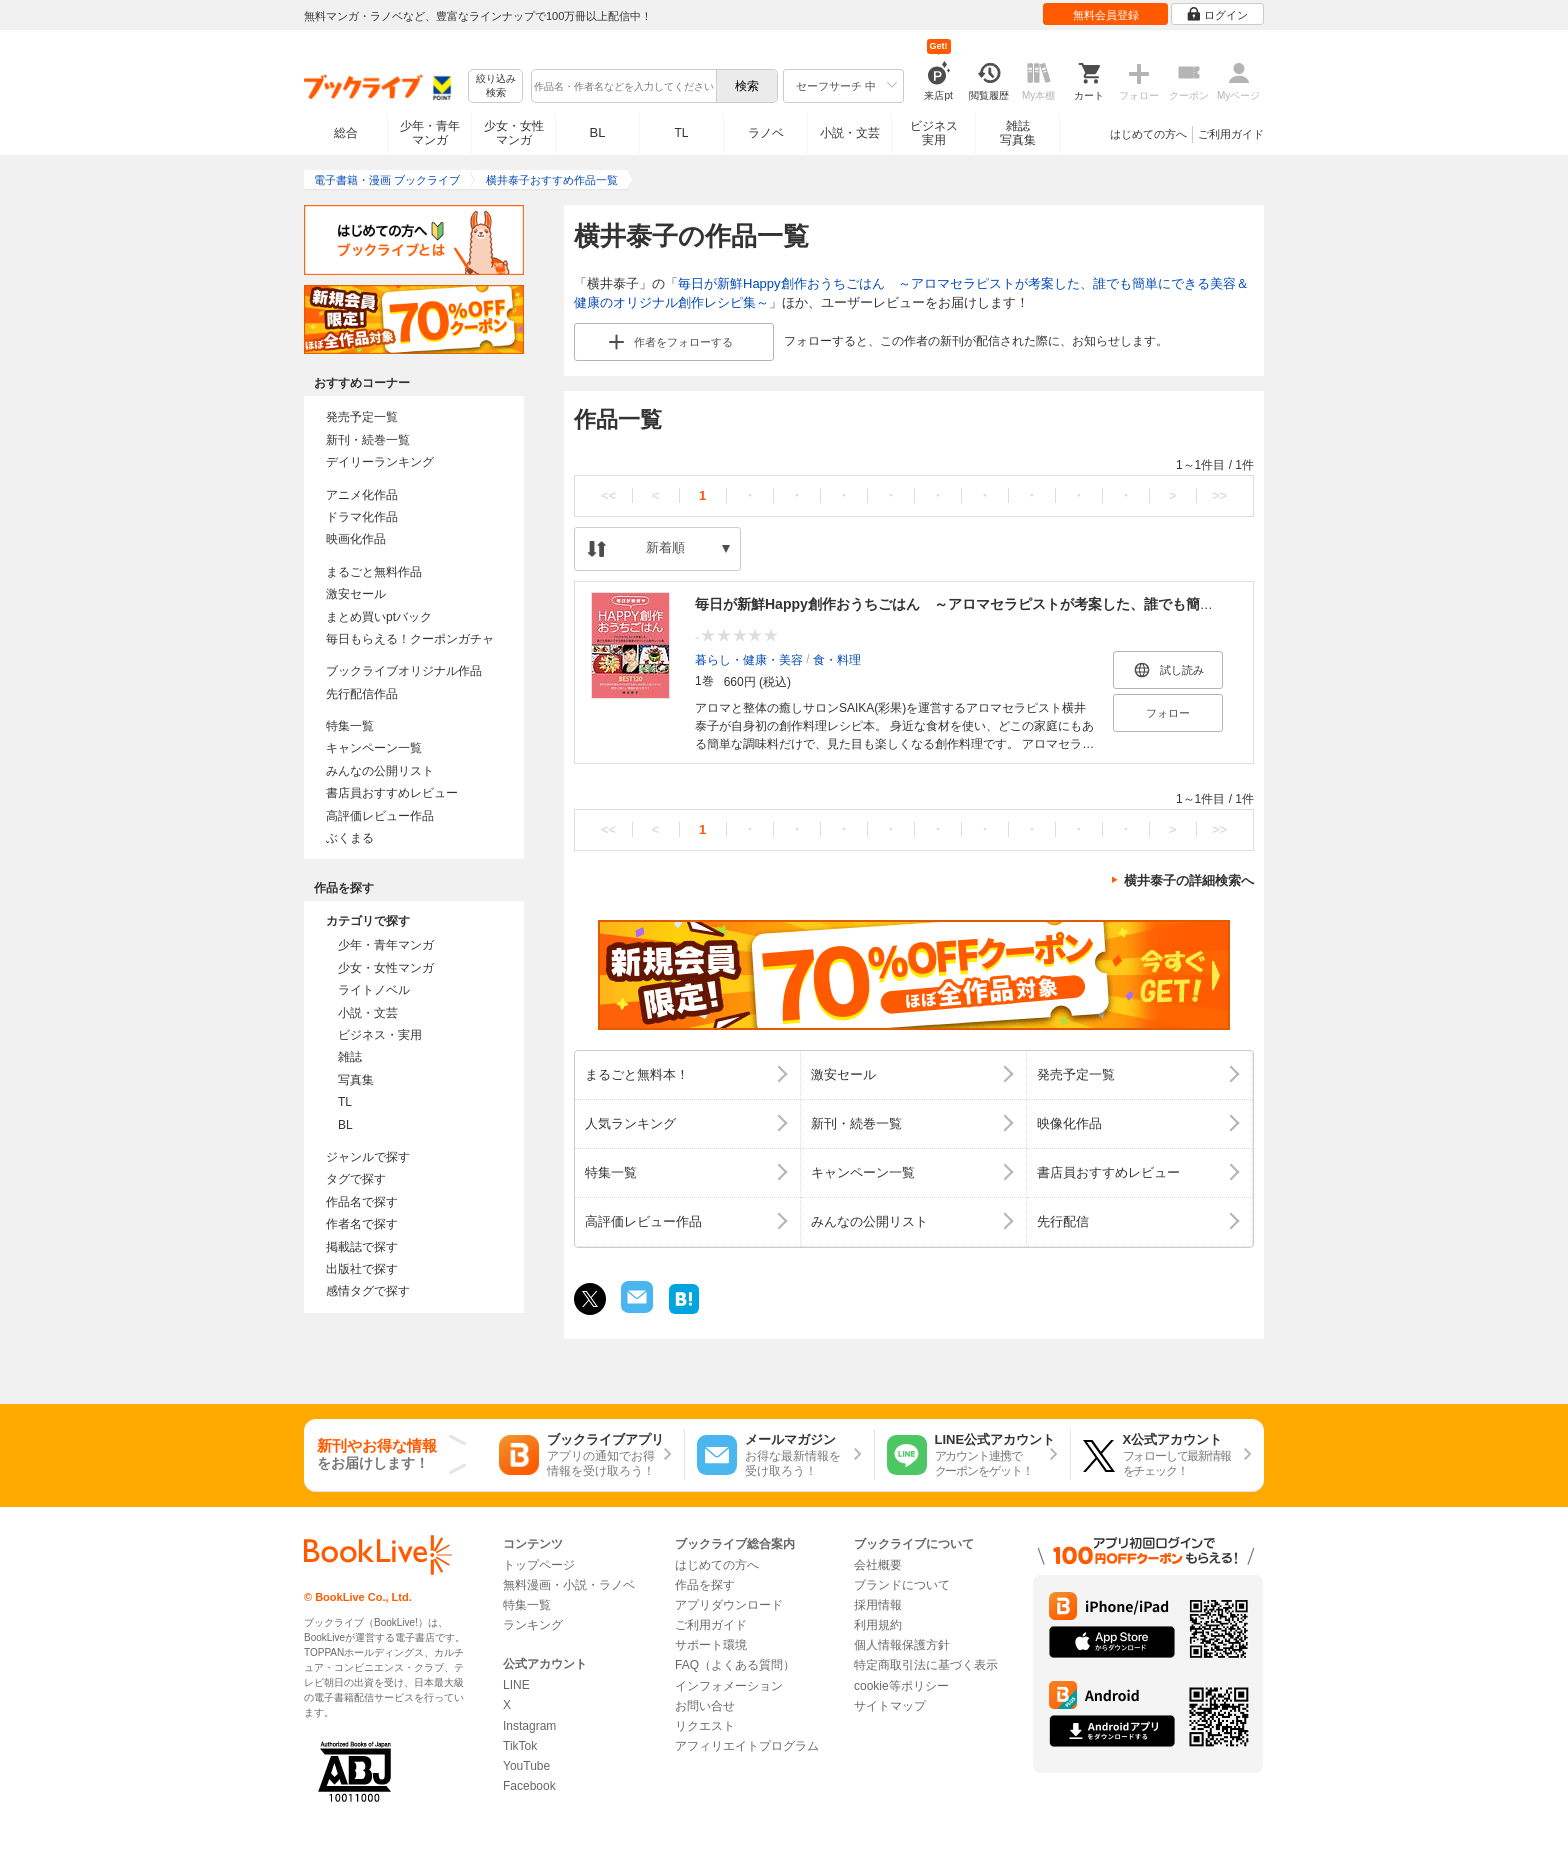  I want to click on 先行配信作品, so click(362, 694).